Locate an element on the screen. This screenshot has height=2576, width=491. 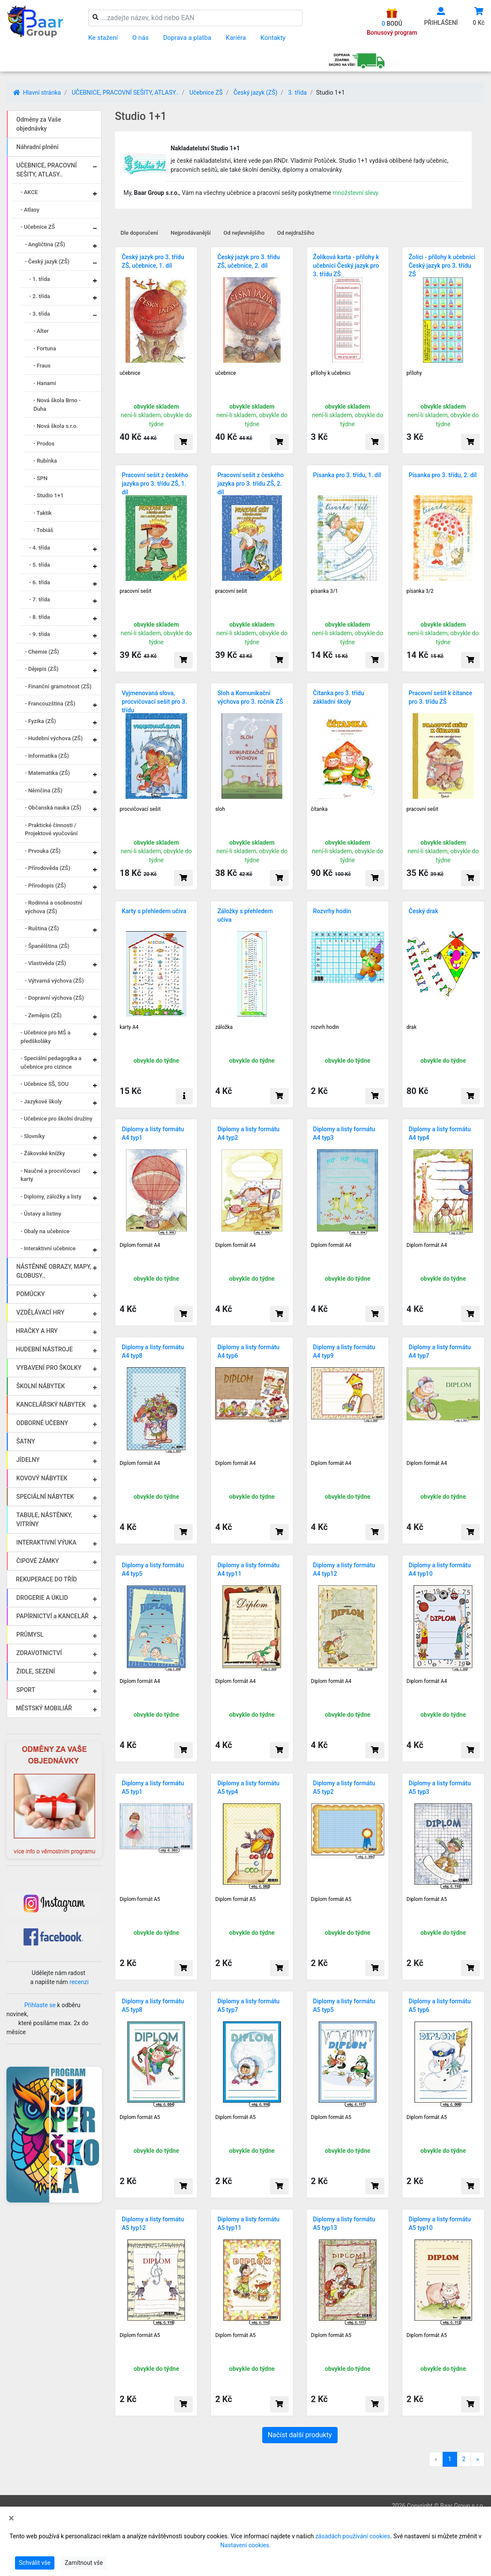
sloh is located at coordinates (220, 809).